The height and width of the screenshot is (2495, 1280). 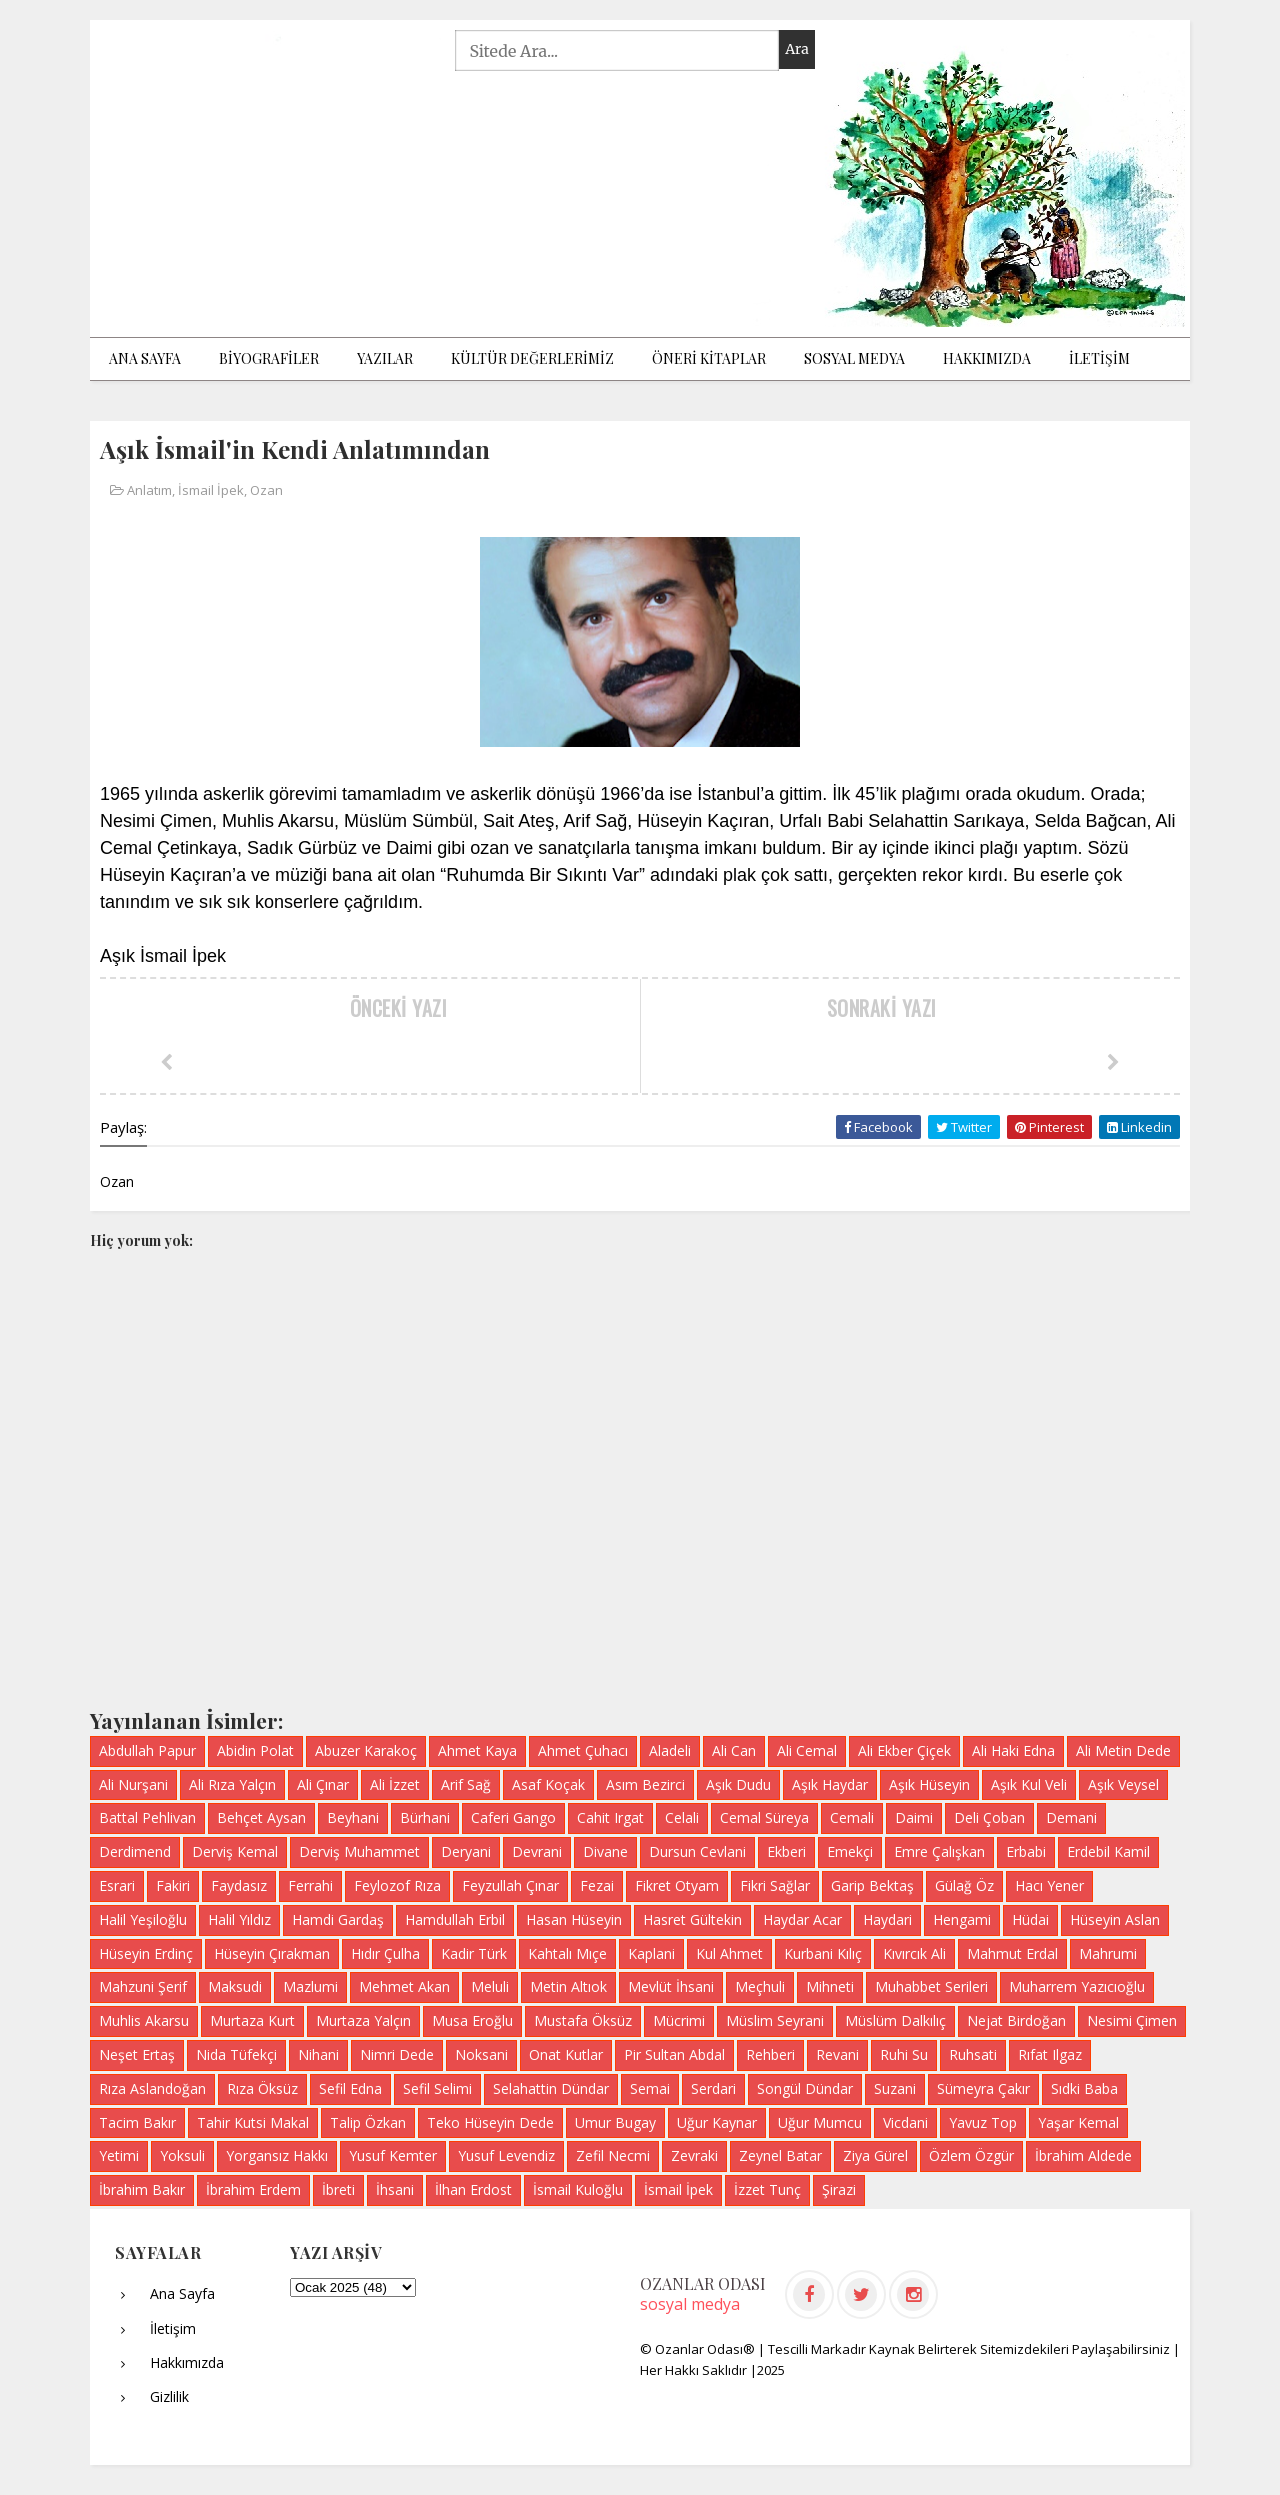 I want to click on Hacı Yener, so click(x=1049, y=1885).